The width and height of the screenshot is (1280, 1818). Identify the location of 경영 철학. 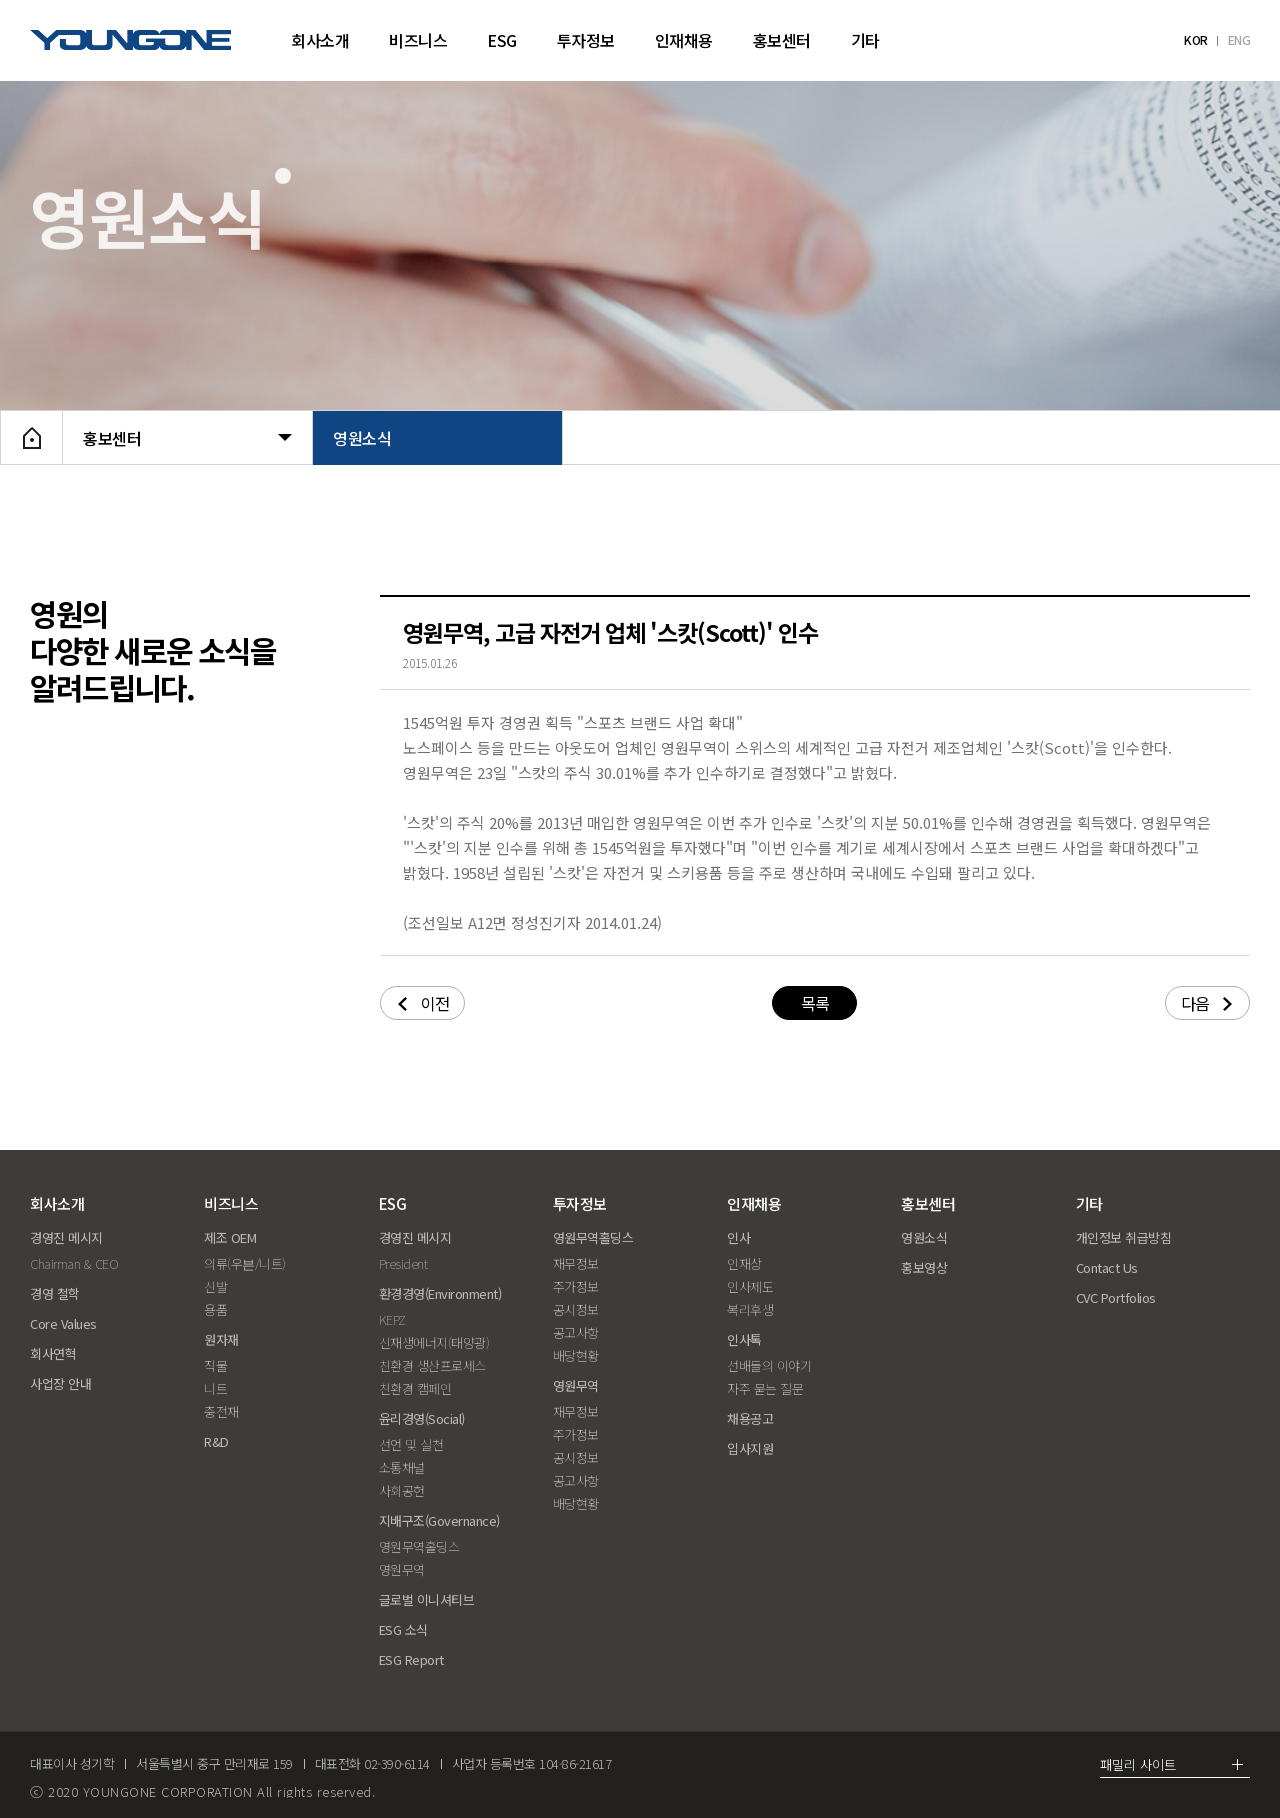
(55, 1293).